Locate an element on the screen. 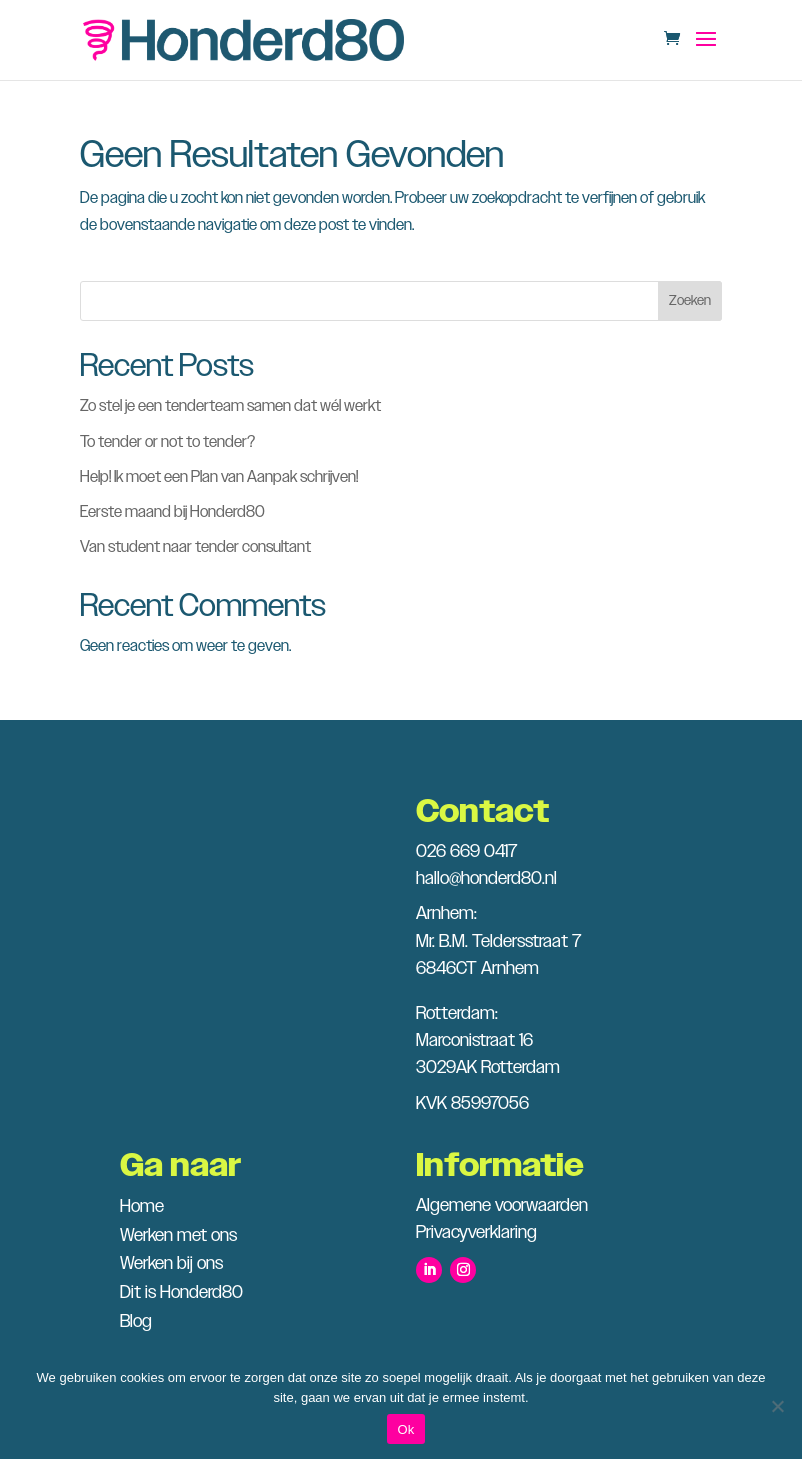 Image resolution: width=802 pixels, height=1459 pixels. 6846CT Arnhem is located at coordinates (477, 969).